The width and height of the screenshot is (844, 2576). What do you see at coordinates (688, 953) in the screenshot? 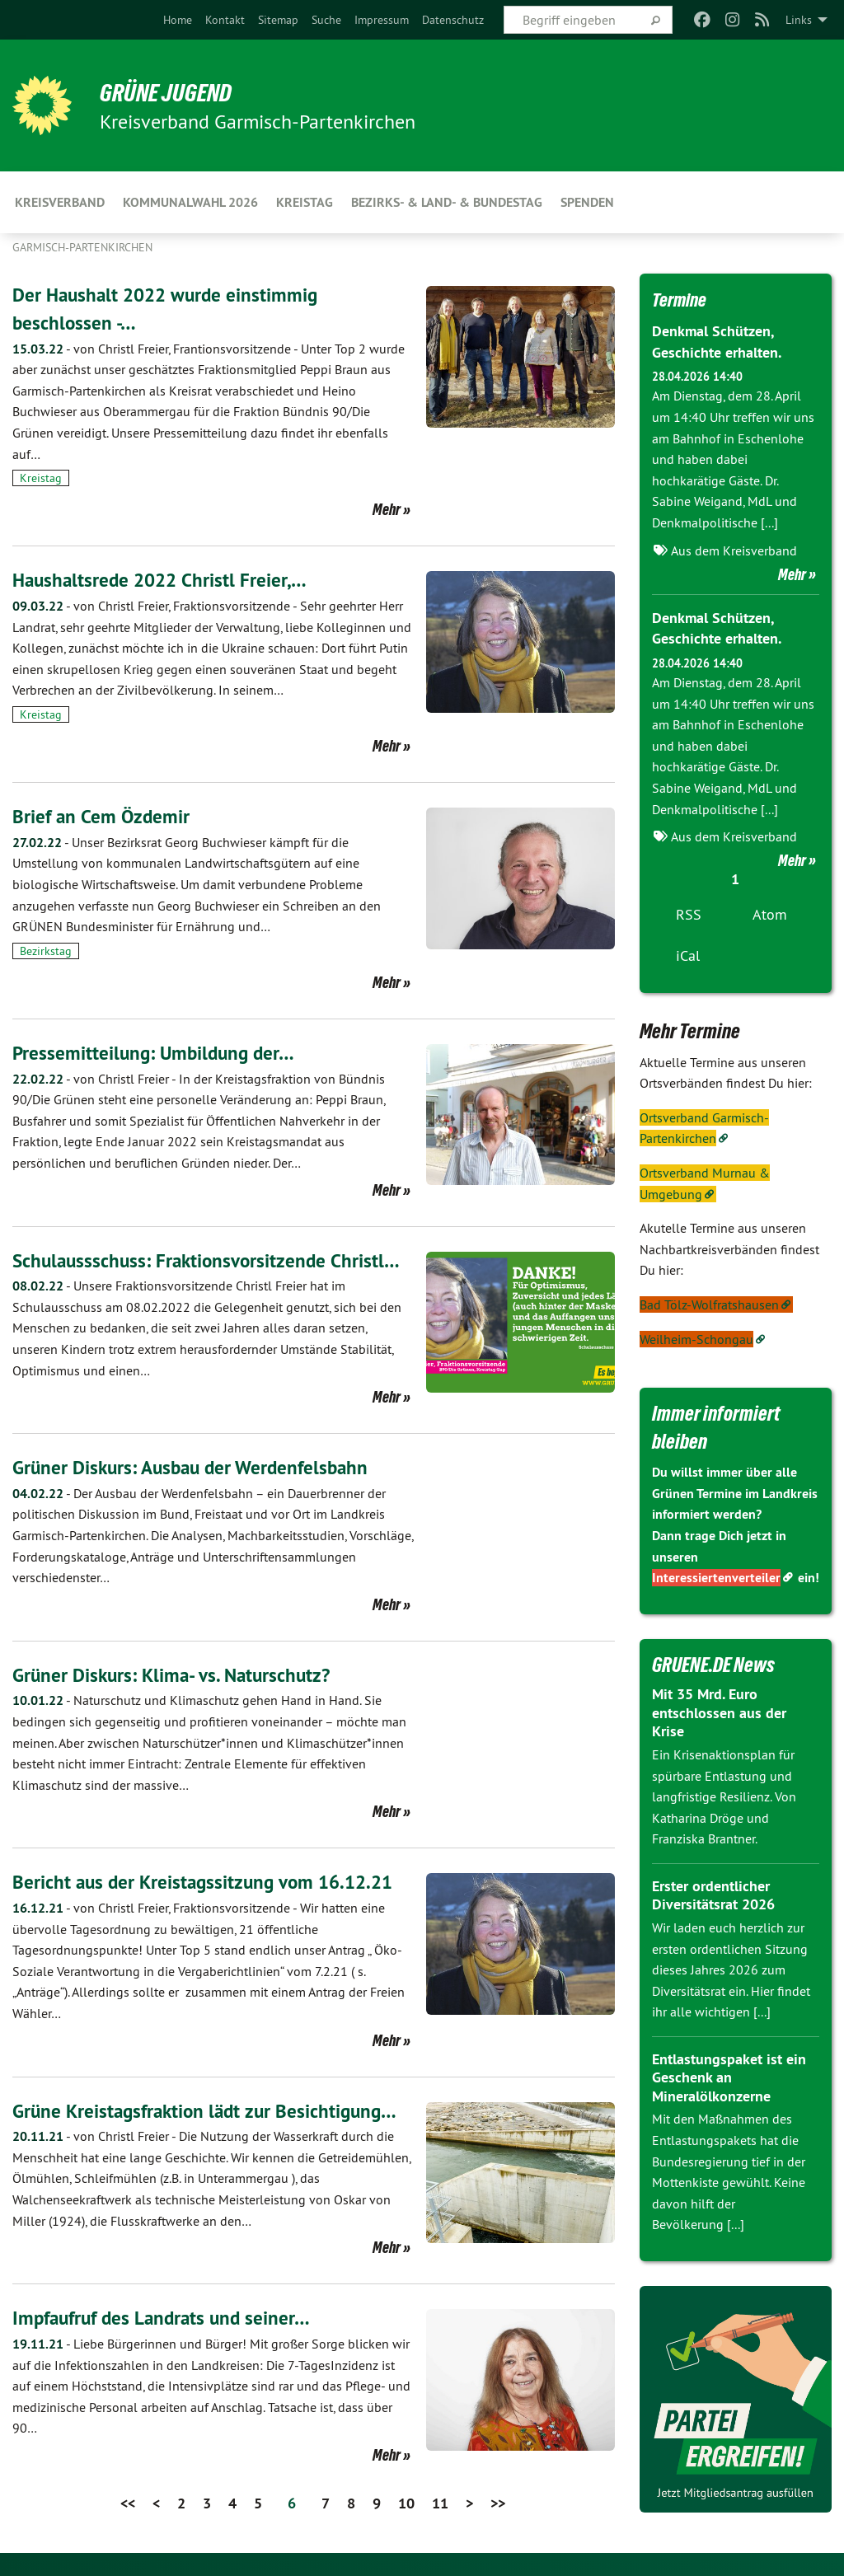
I see `iCal` at bounding box center [688, 953].